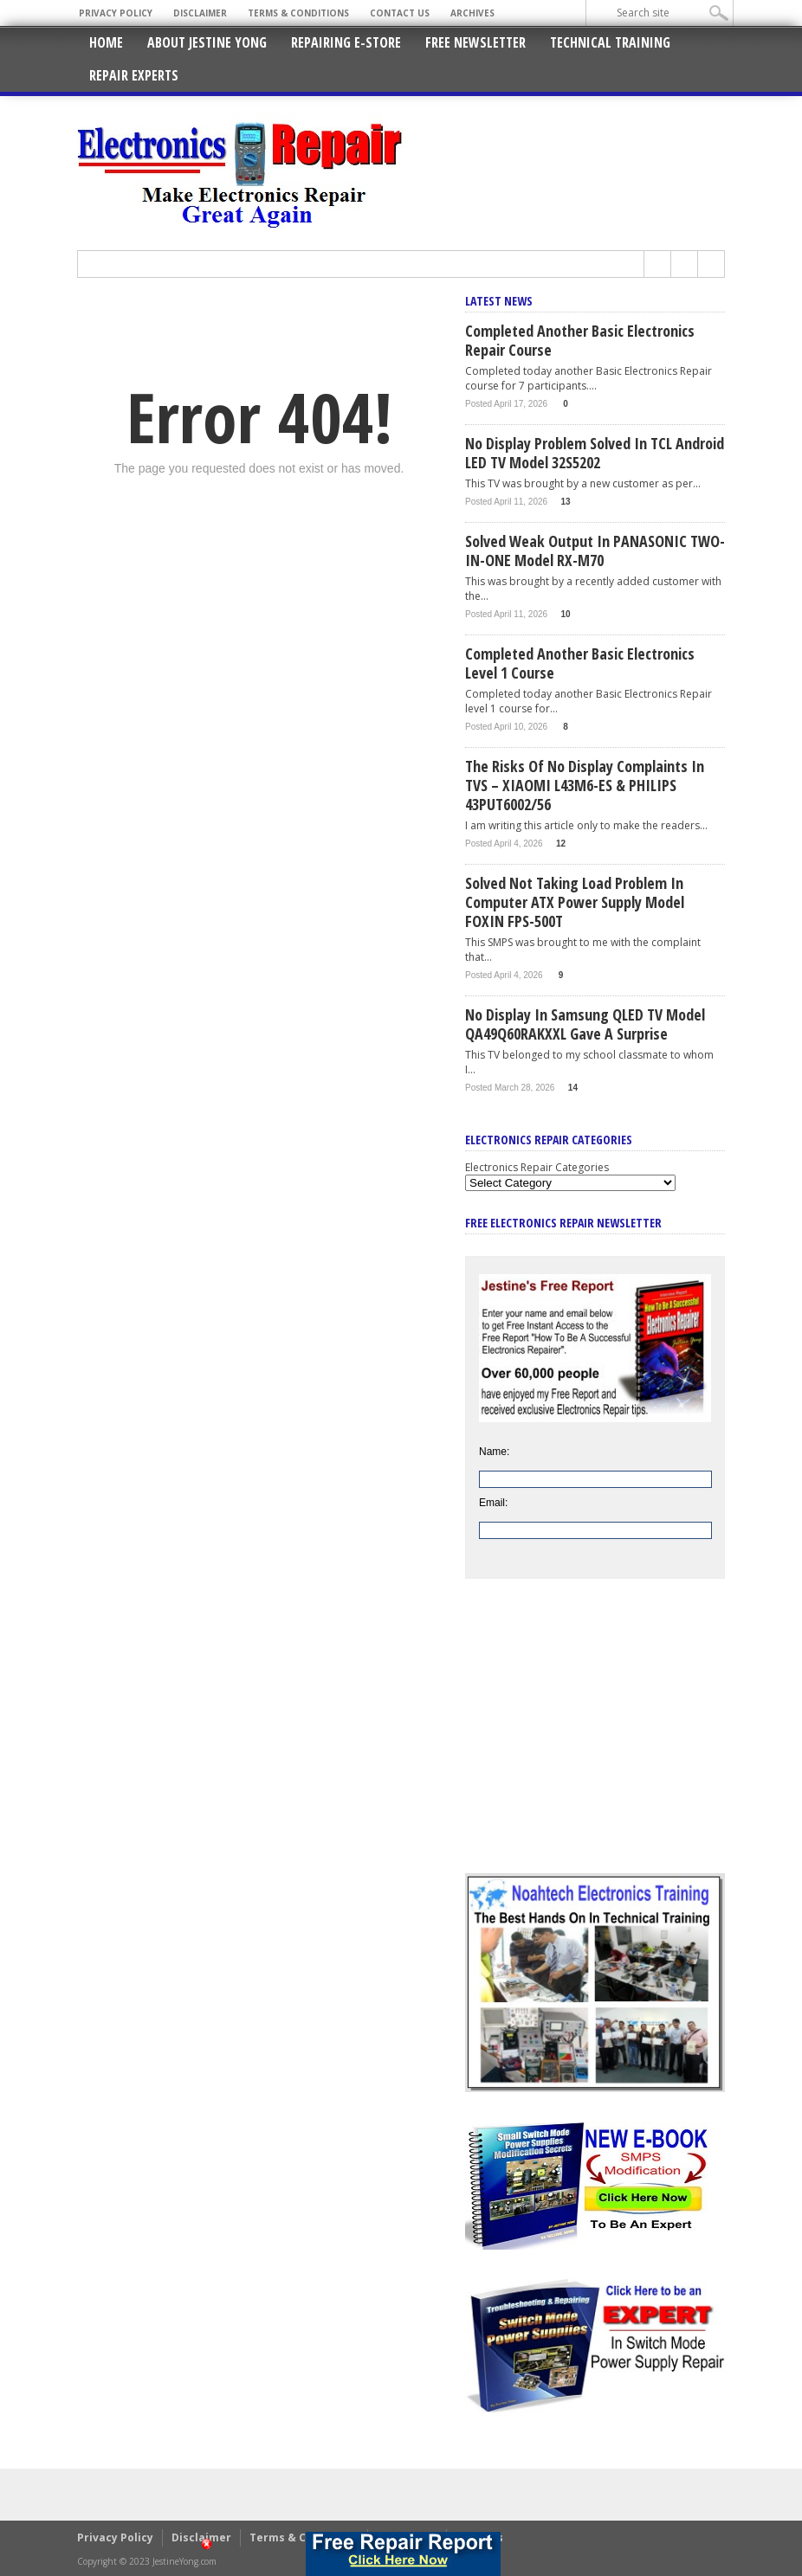 The width and height of the screenshot is (802, 2576). I want to click on Disclaimer, so click(200, 13).